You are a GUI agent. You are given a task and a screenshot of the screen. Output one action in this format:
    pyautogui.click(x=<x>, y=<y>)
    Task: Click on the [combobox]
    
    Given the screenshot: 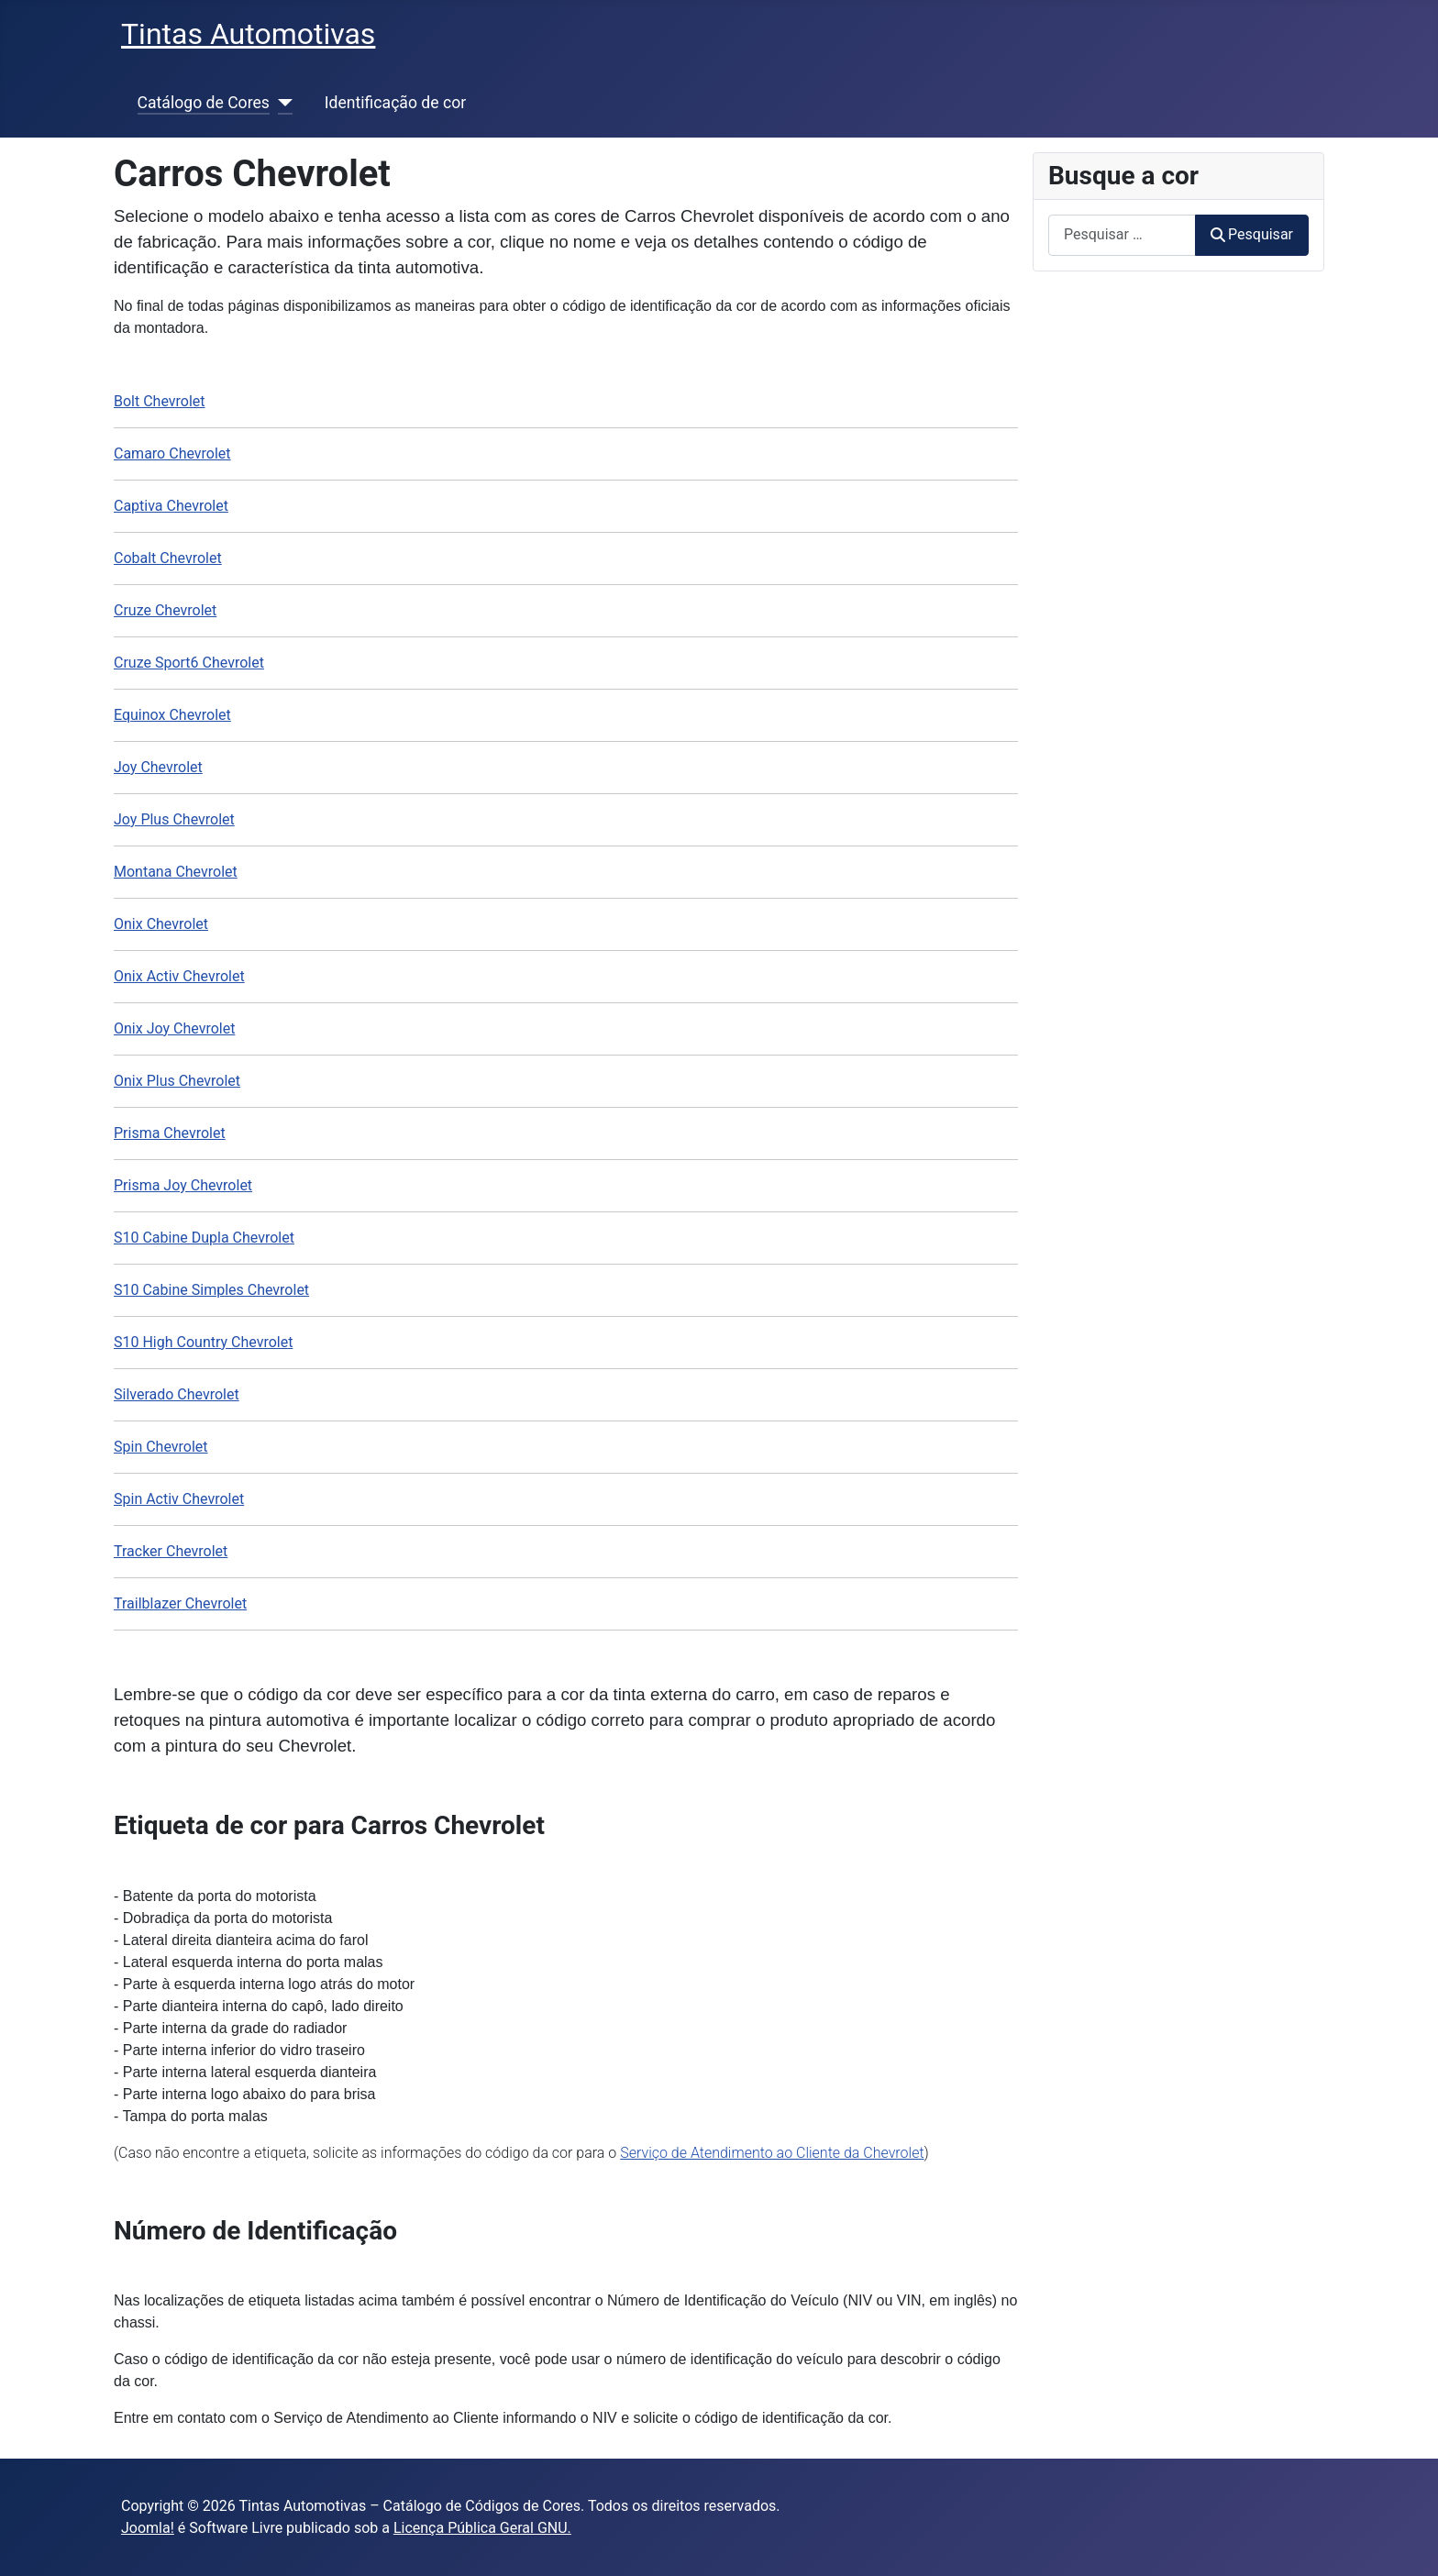 What is the action you would take?
    pyautogui.click(x=1122, y=235)
    